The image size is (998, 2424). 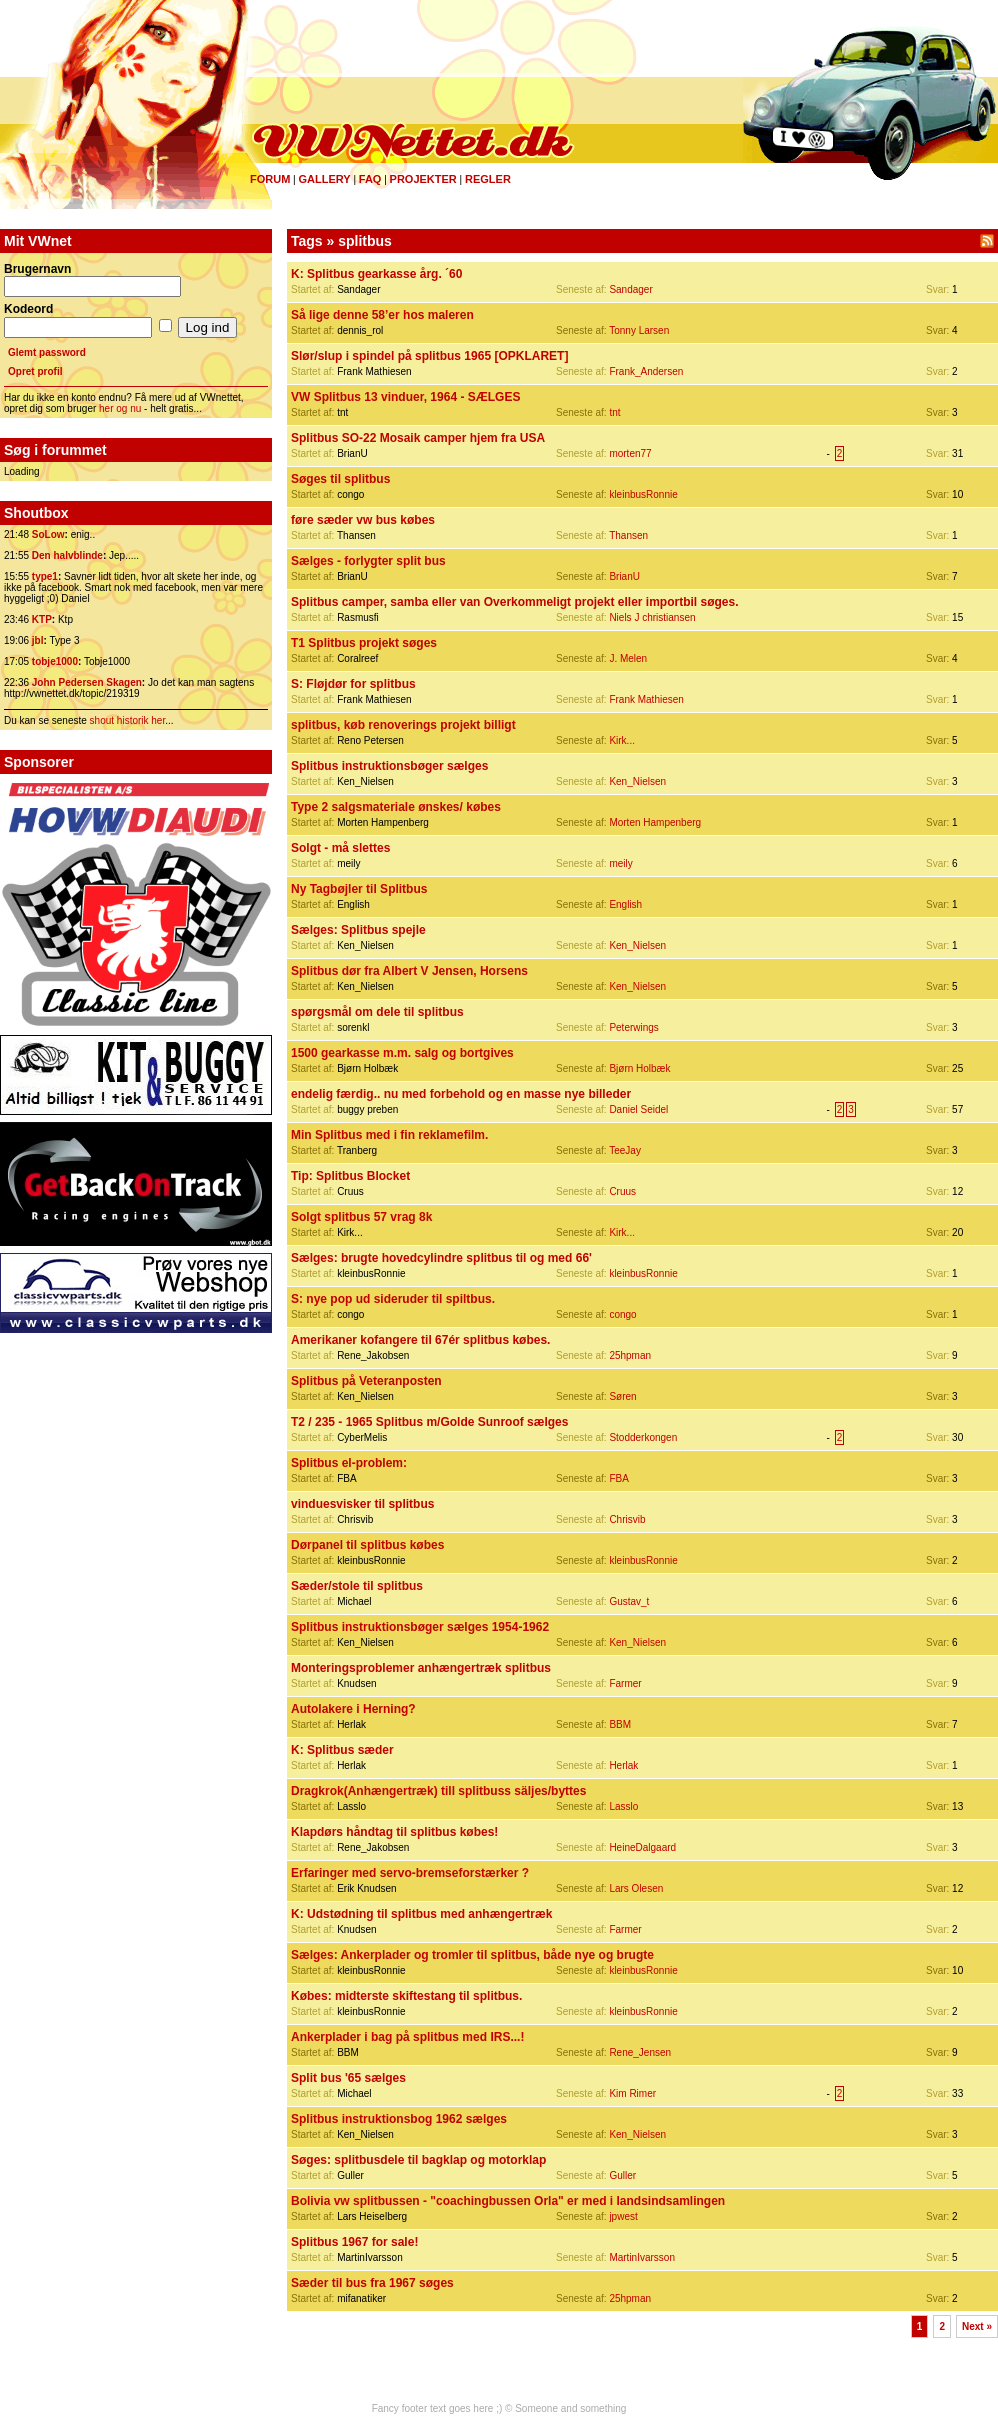 I want to click on Split bus '65 sælges, so click(x=348, y=2078).